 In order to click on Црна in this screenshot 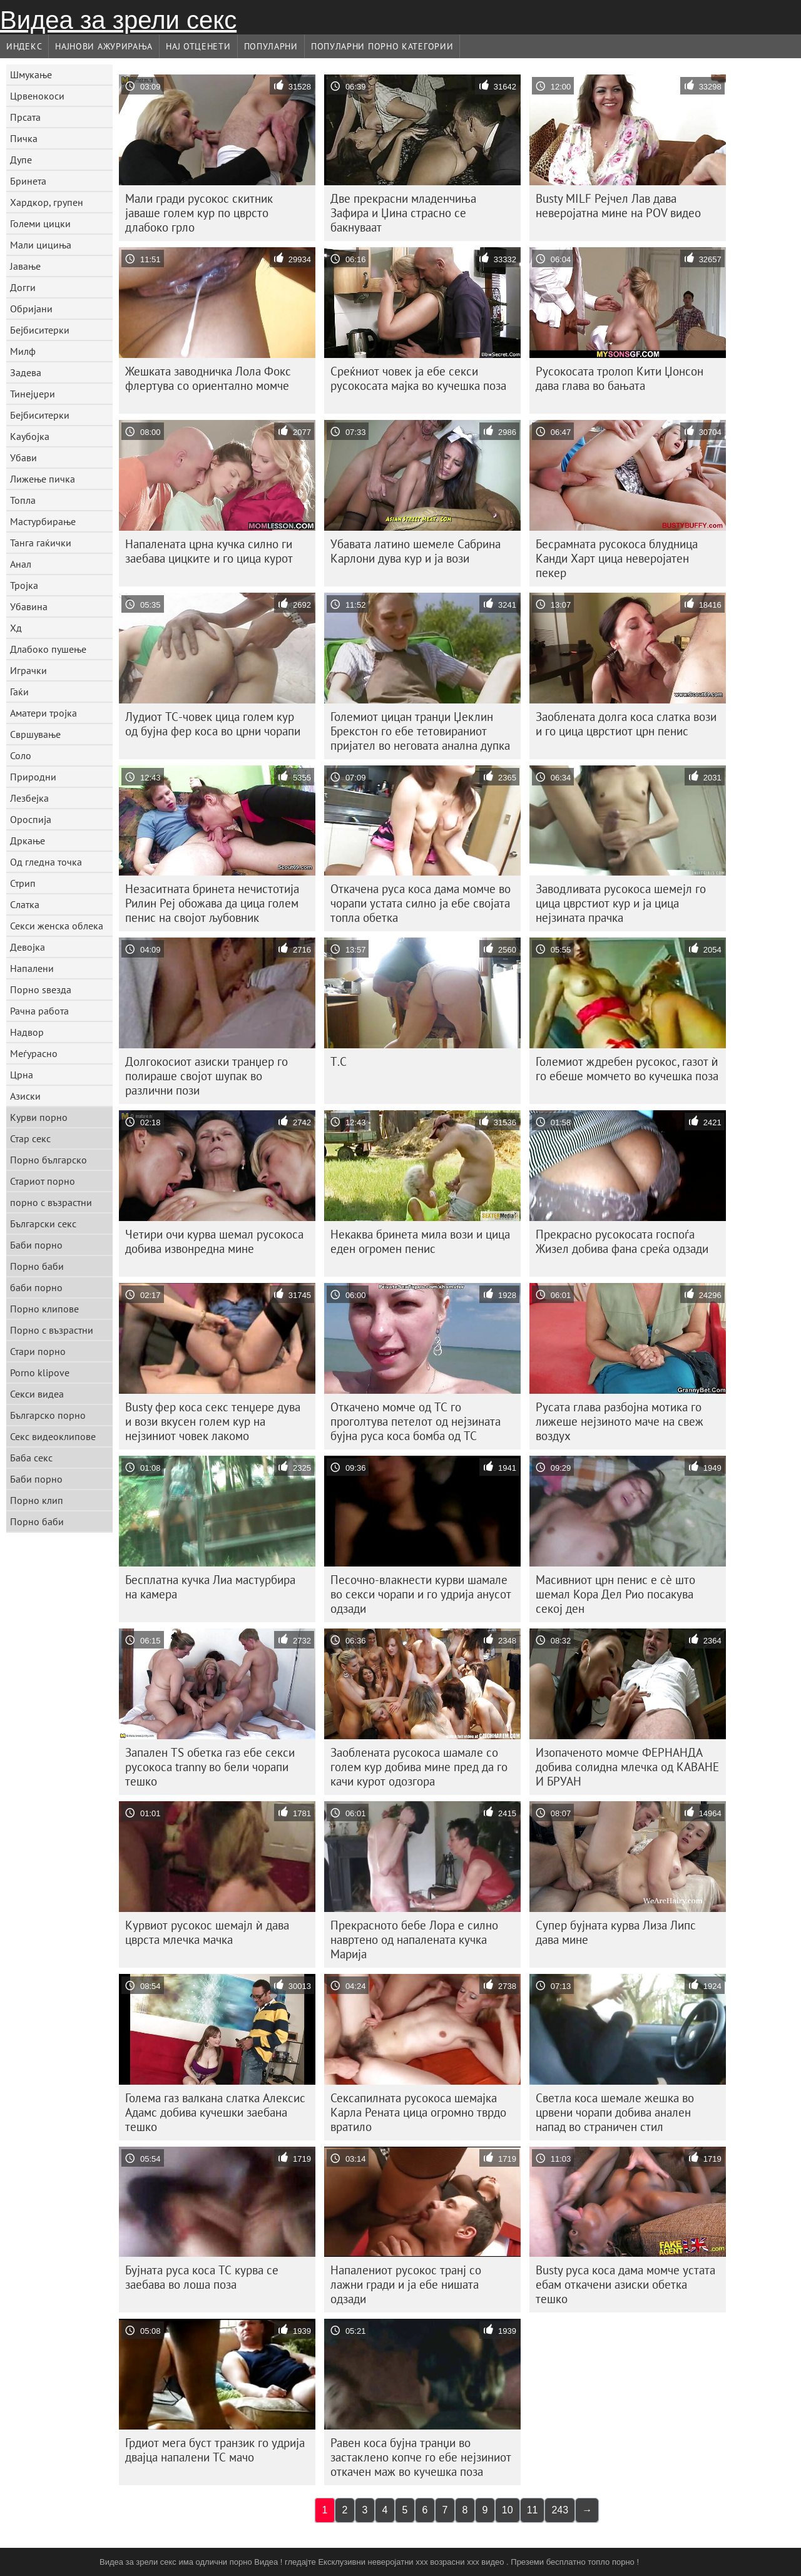, I will do `click(21, 1074)`.